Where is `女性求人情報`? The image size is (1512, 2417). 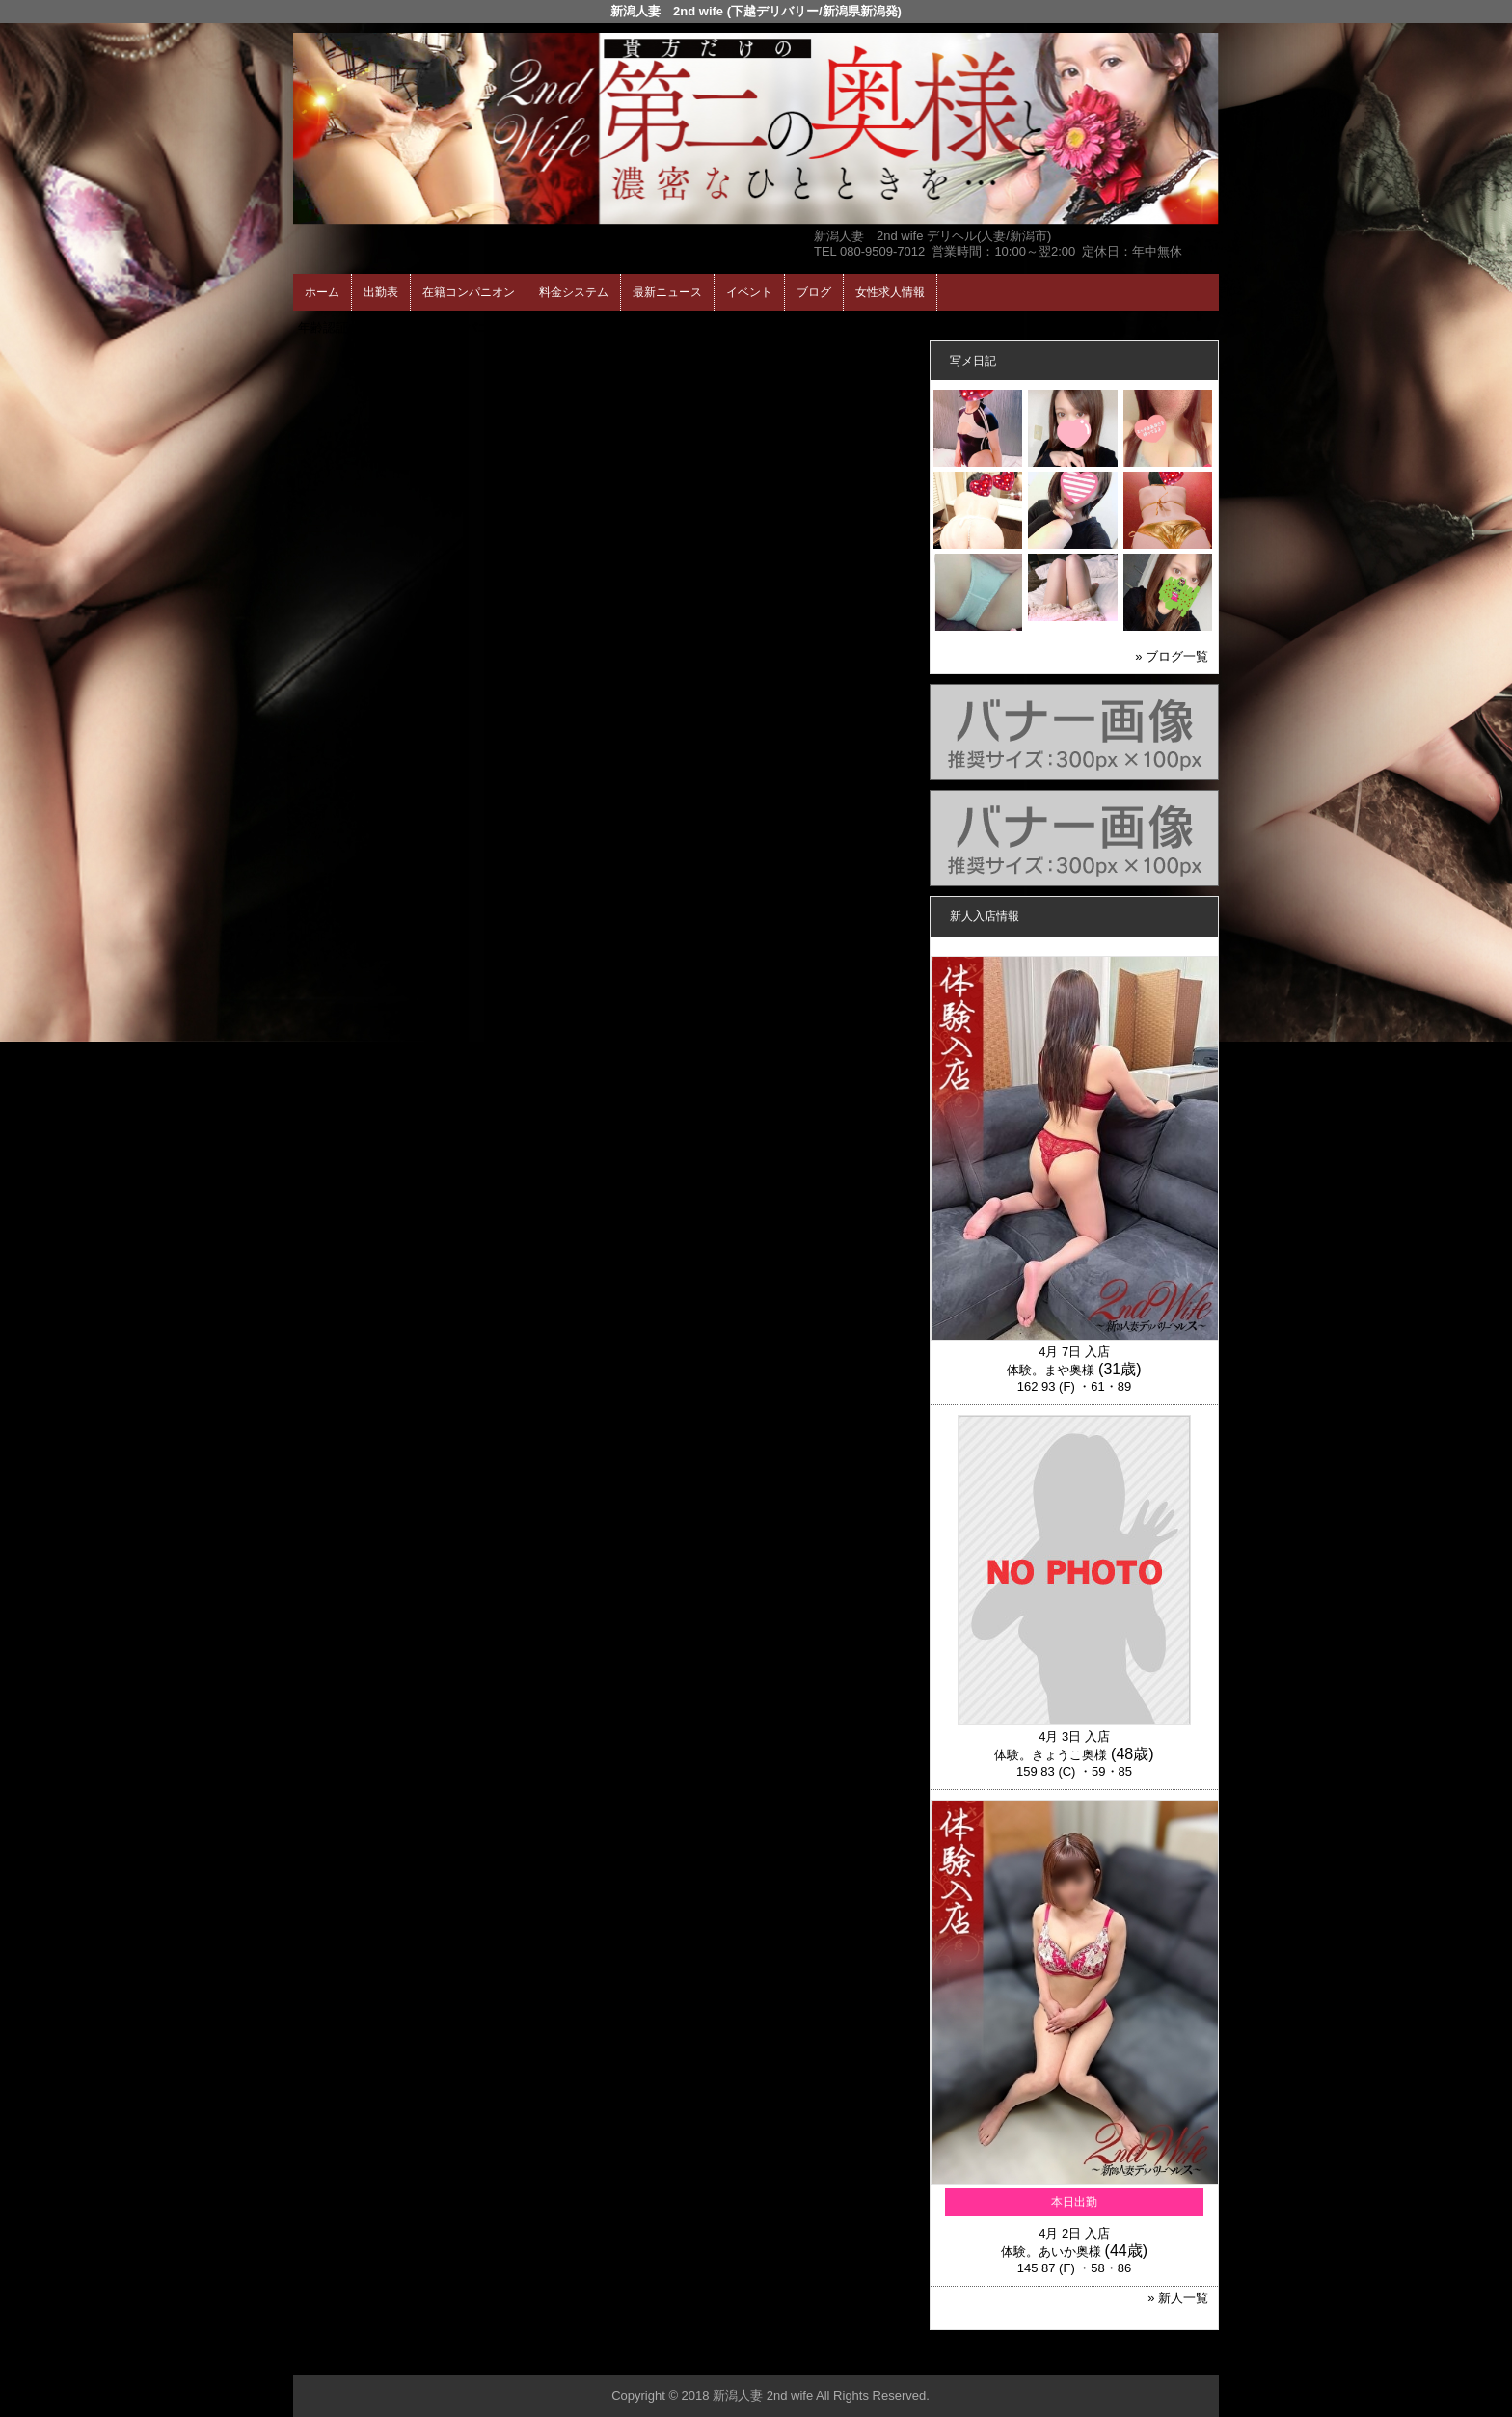
女性求人情報 is located at coordinates (890, 292).